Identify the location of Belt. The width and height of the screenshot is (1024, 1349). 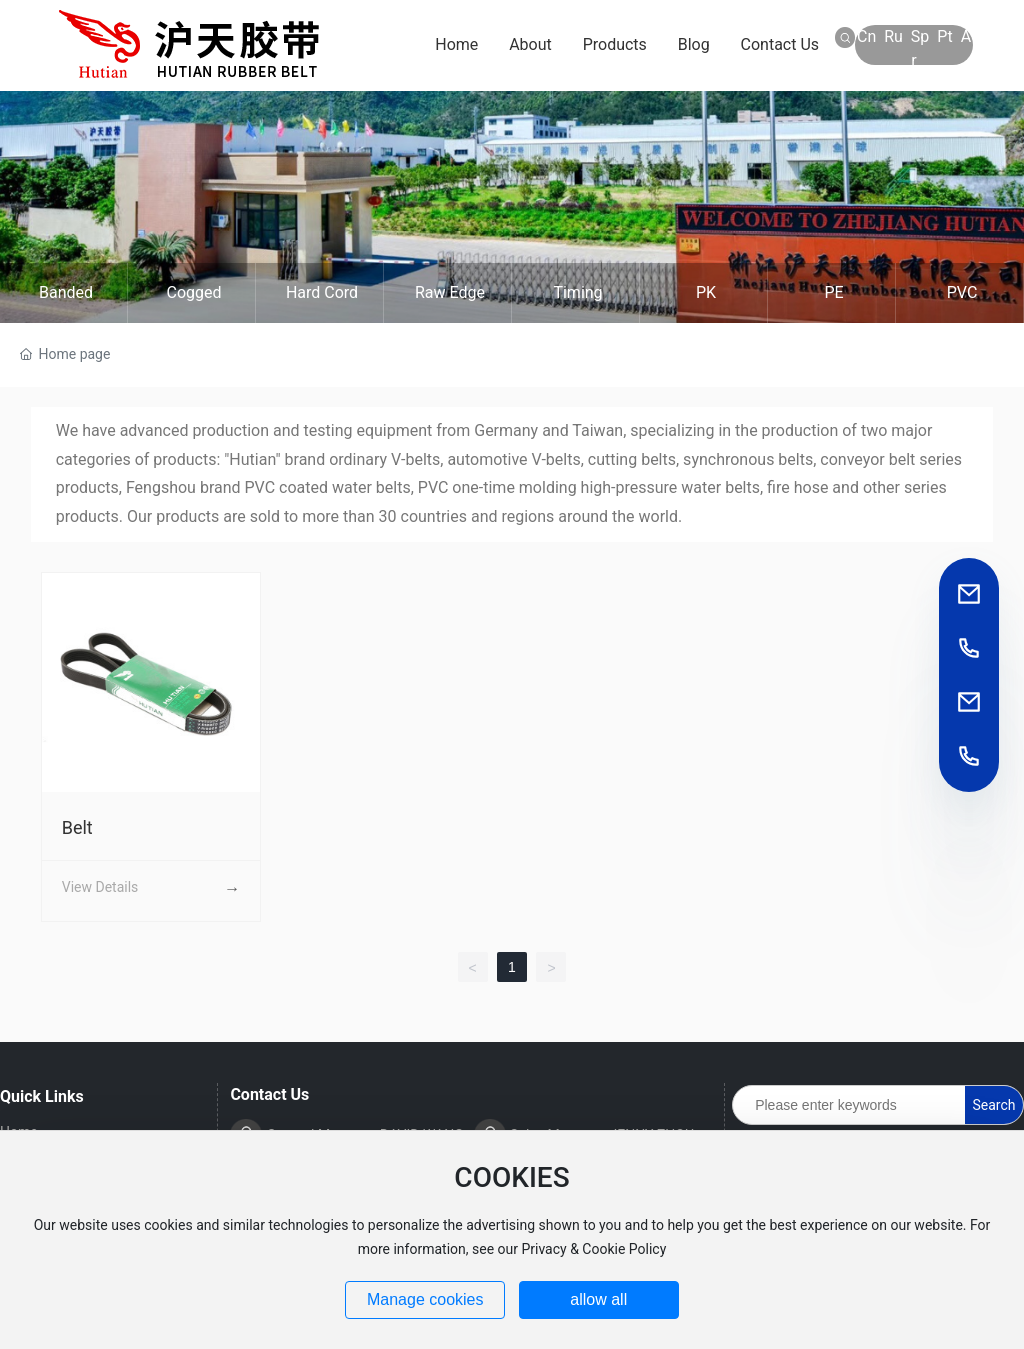
(77, 827).